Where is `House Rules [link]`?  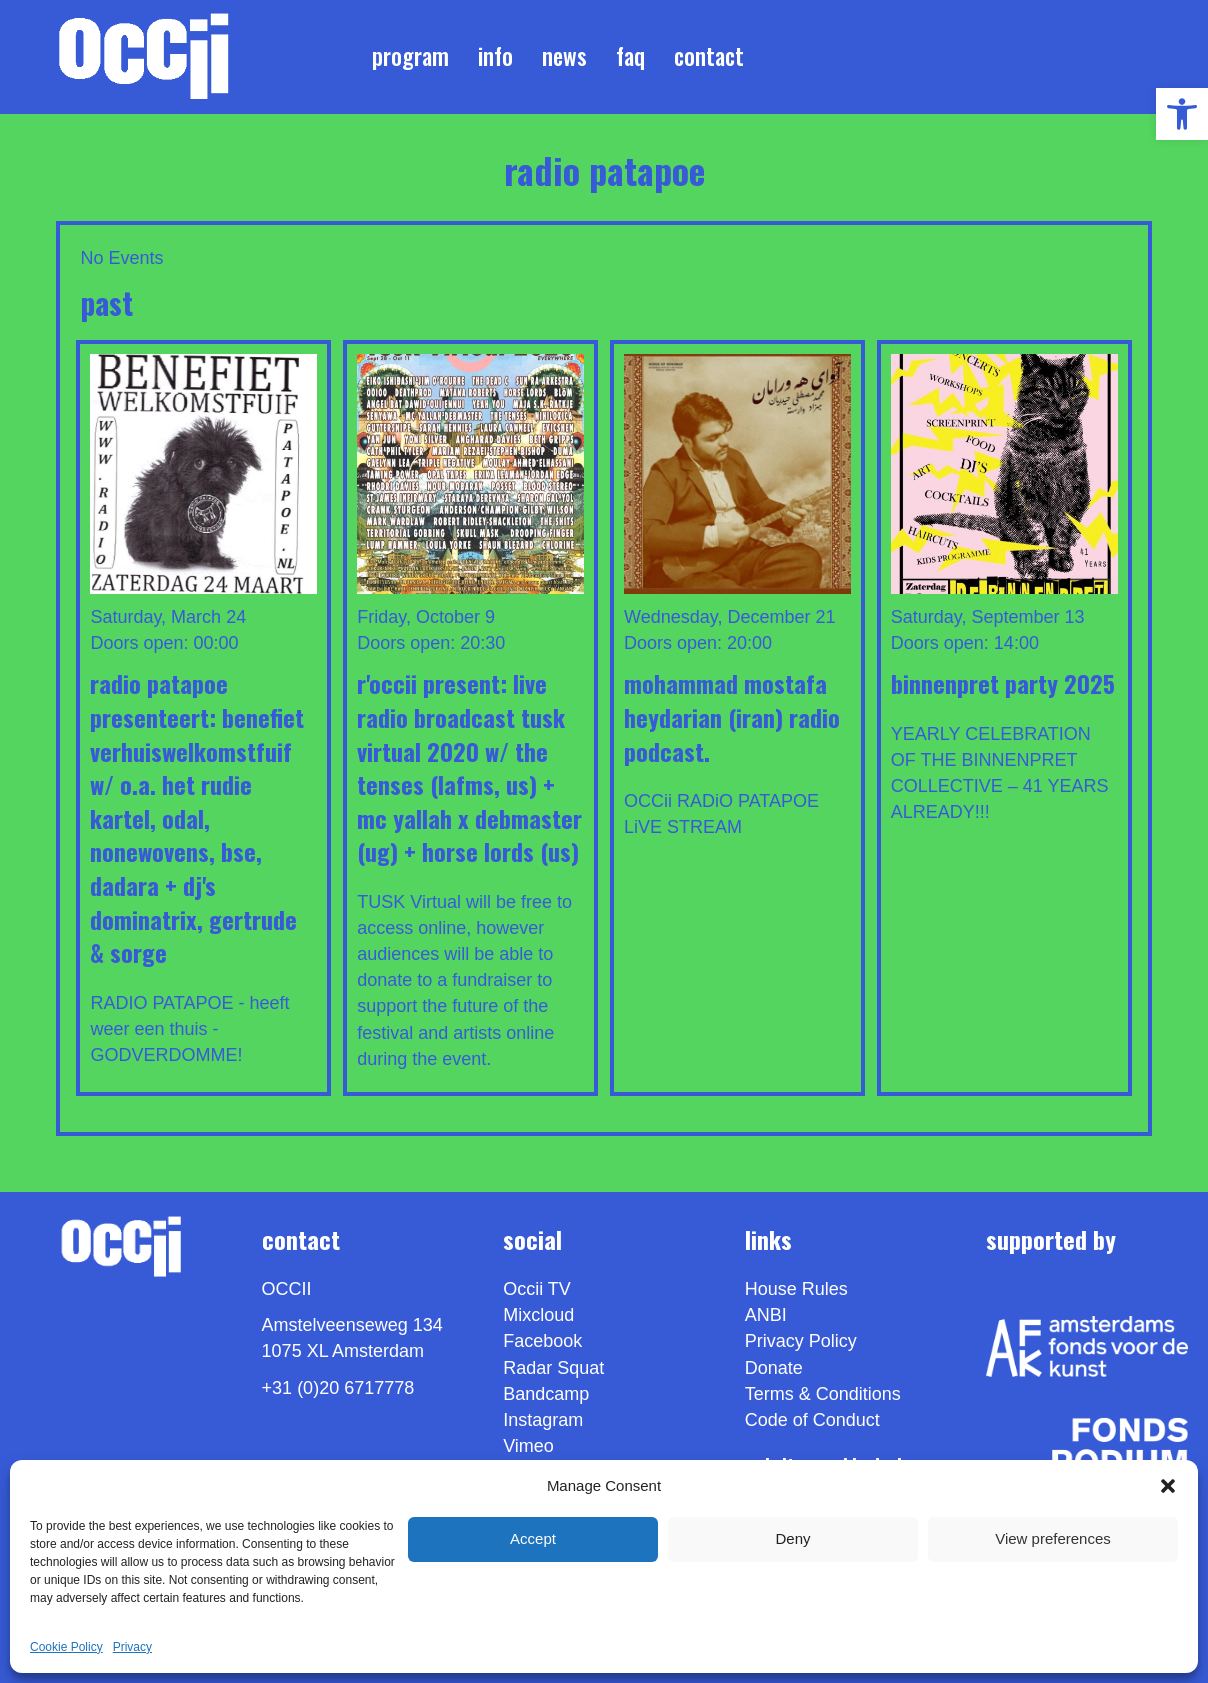 House Rules [link] is located at coordinates (796, 1289).